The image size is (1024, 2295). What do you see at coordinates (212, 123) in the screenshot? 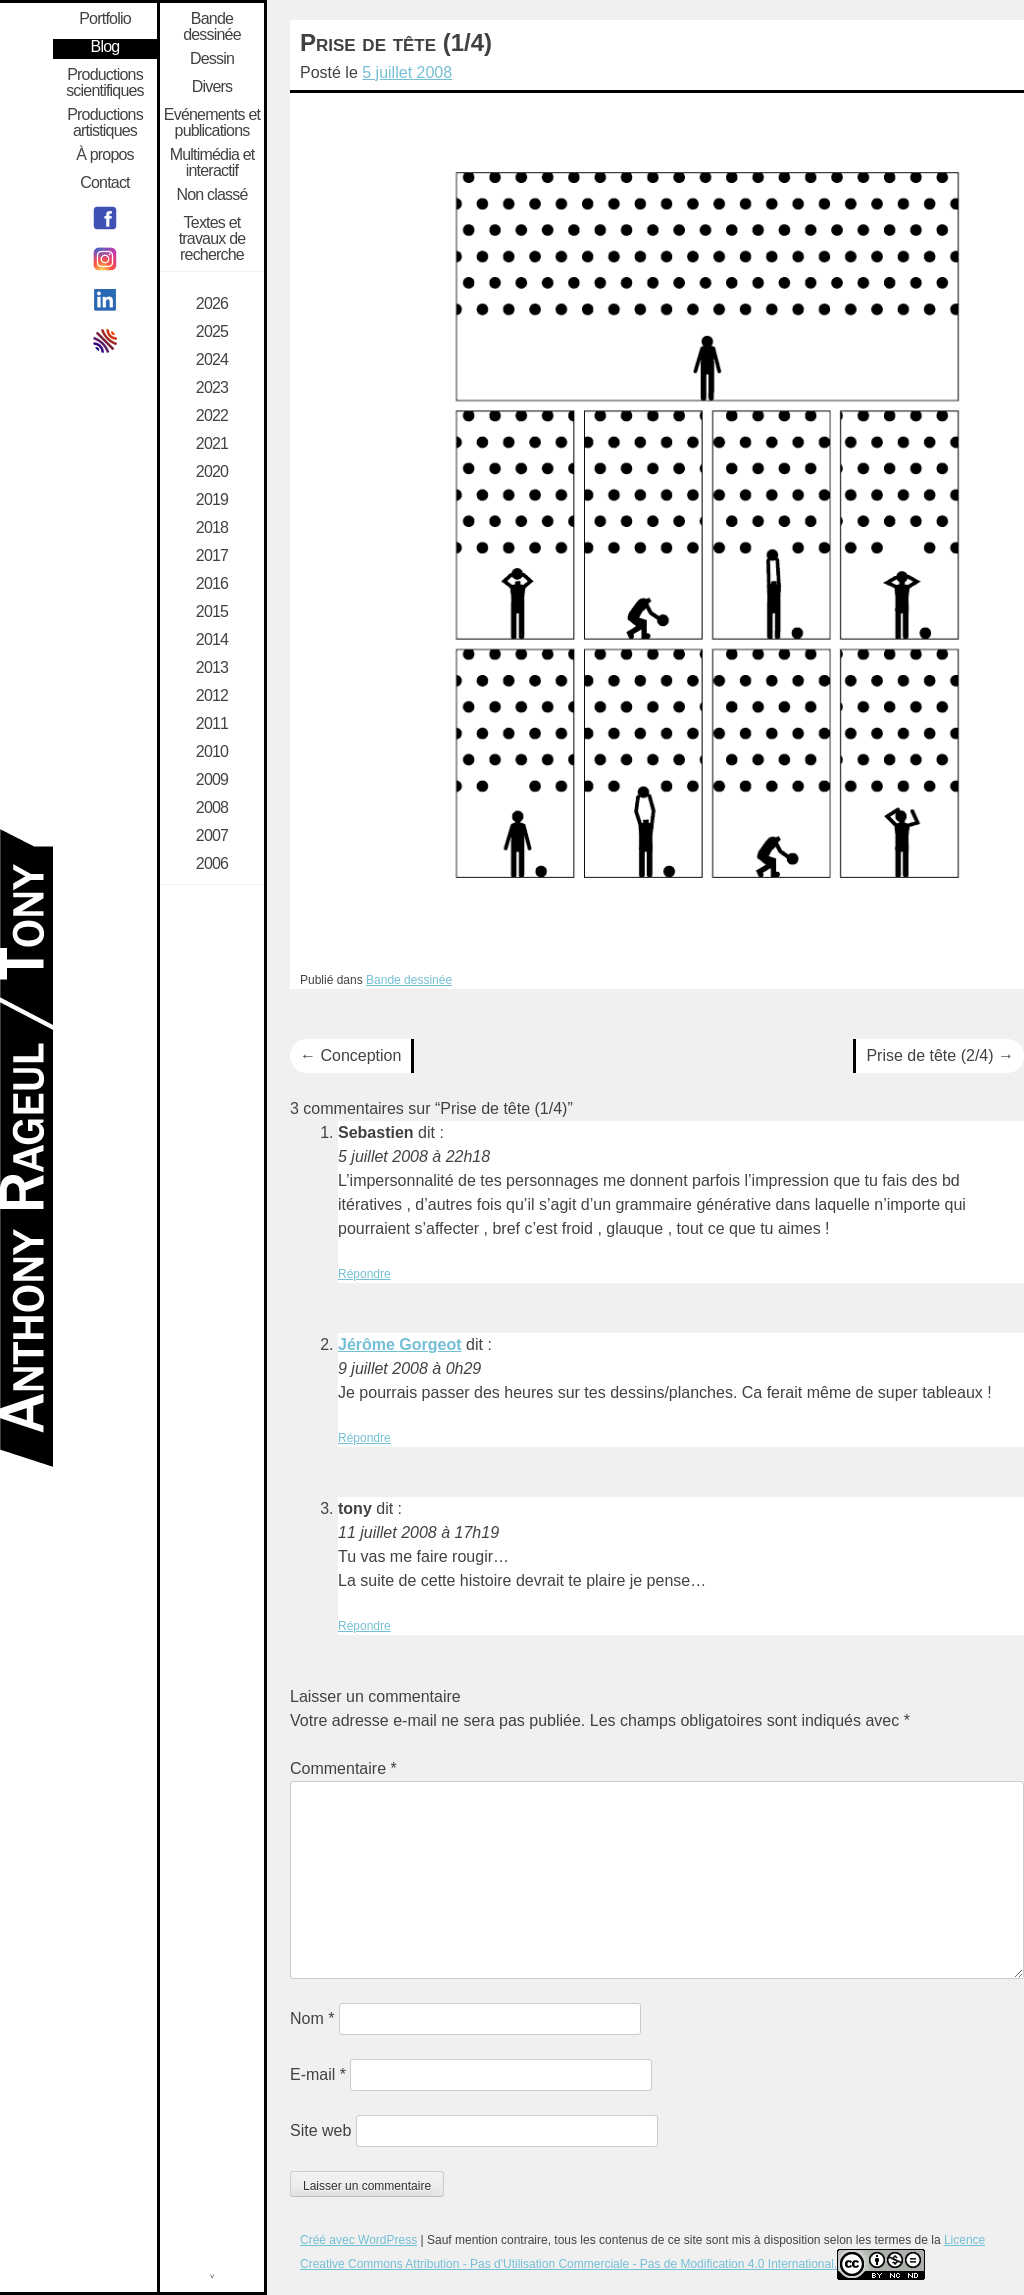
I see `Evénements et publications` at bounding box center [212, 123].